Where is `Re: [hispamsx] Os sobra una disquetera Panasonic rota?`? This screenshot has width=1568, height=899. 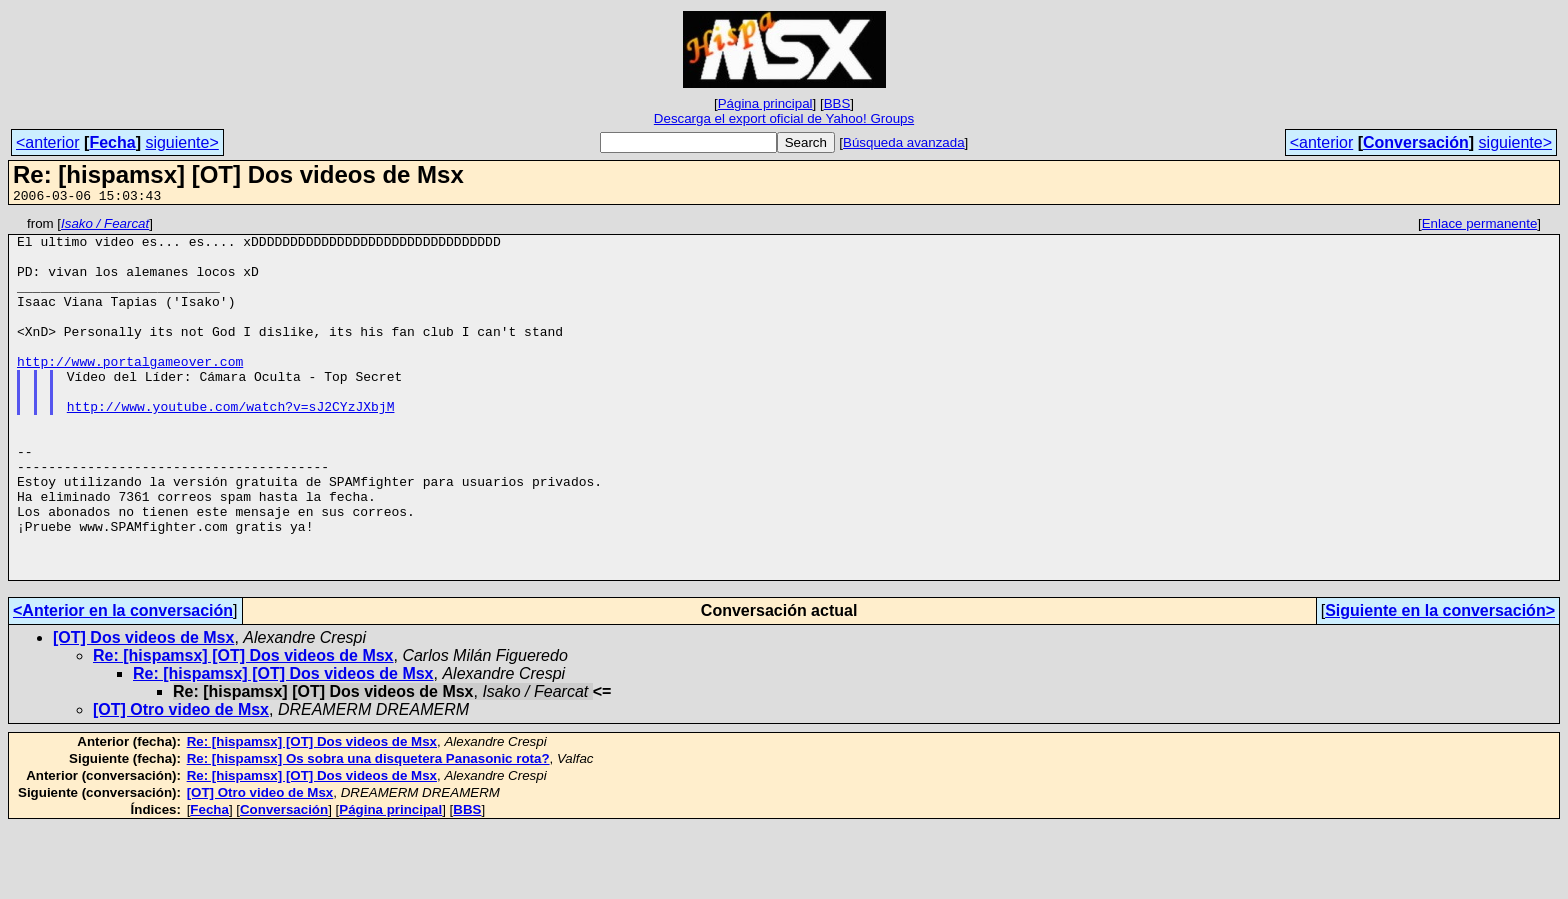
Re: [hispamsx] Os sobra una disquetera Panasonic rota? is located at coordinates (368, 830).